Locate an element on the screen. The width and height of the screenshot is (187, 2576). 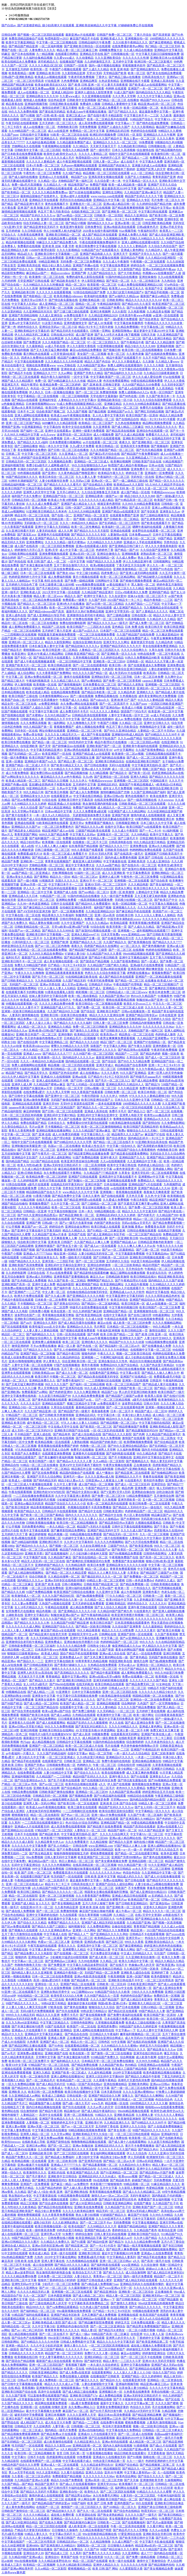
香蕉视频在线观看免费国产婷婷 is located at coordinates (58, 1445).